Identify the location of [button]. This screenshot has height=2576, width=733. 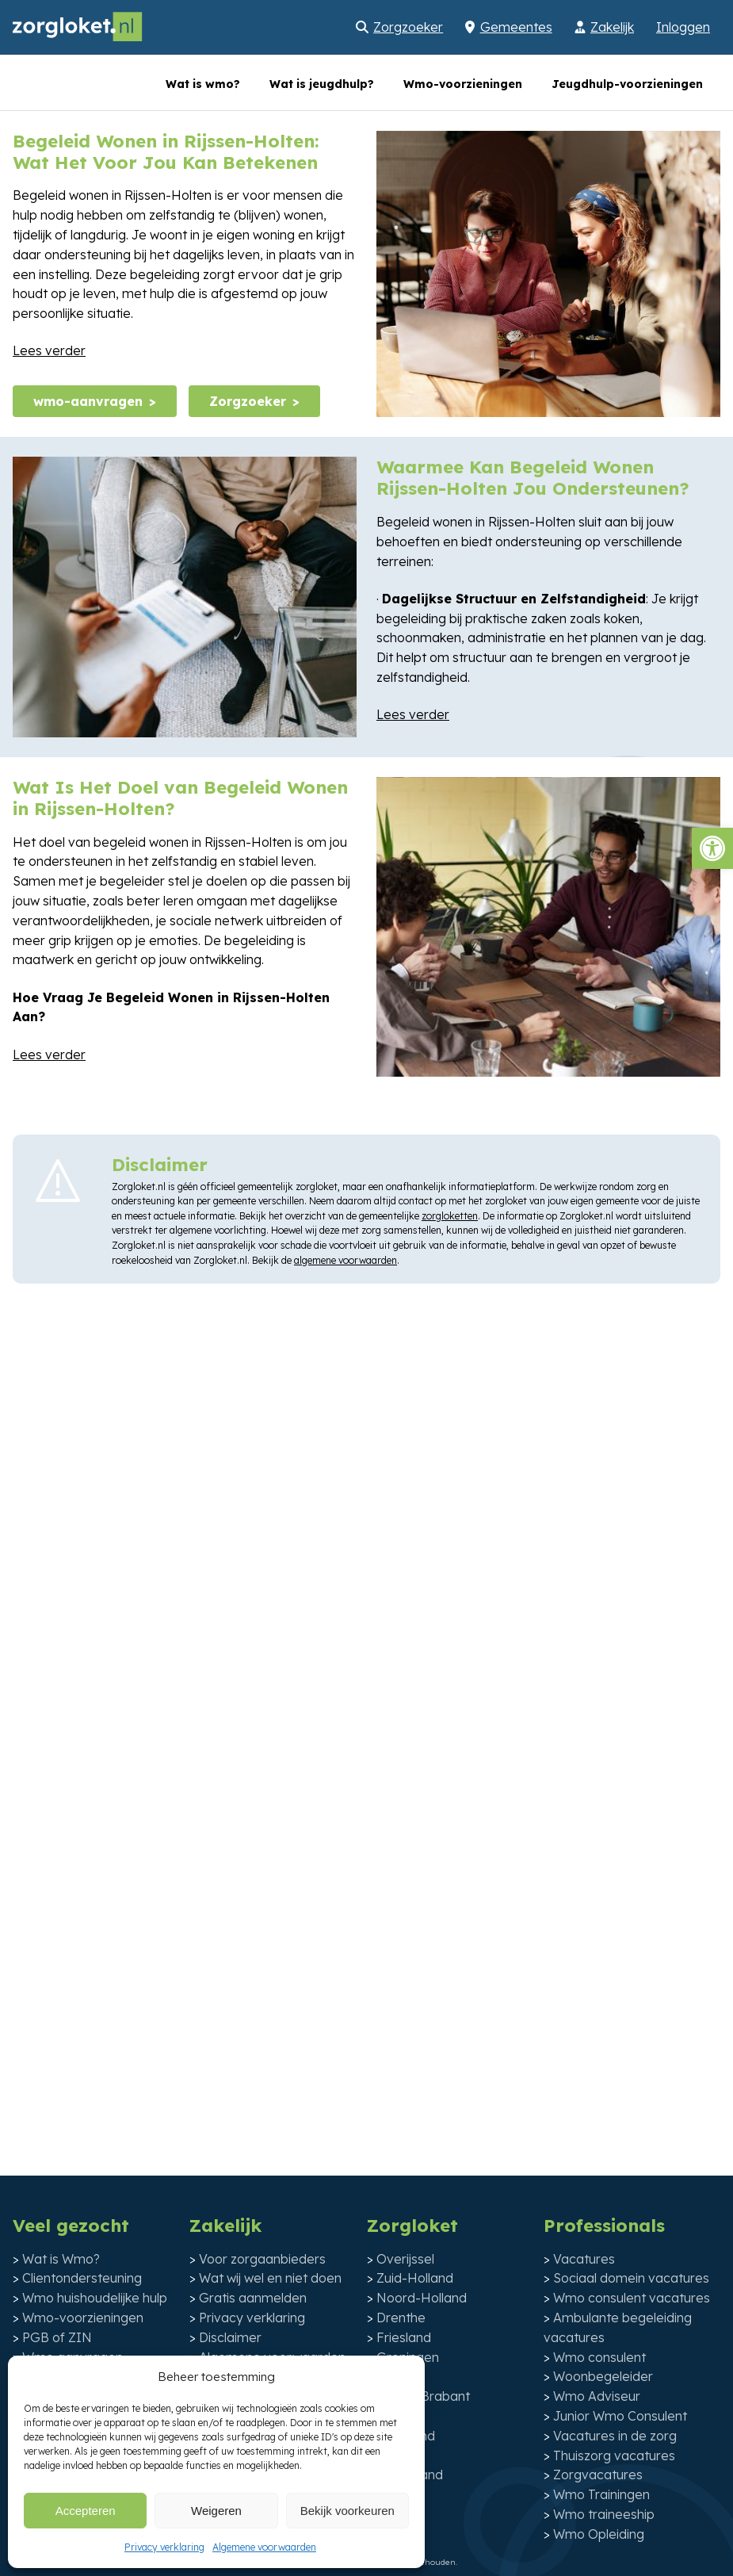
(712, 848).